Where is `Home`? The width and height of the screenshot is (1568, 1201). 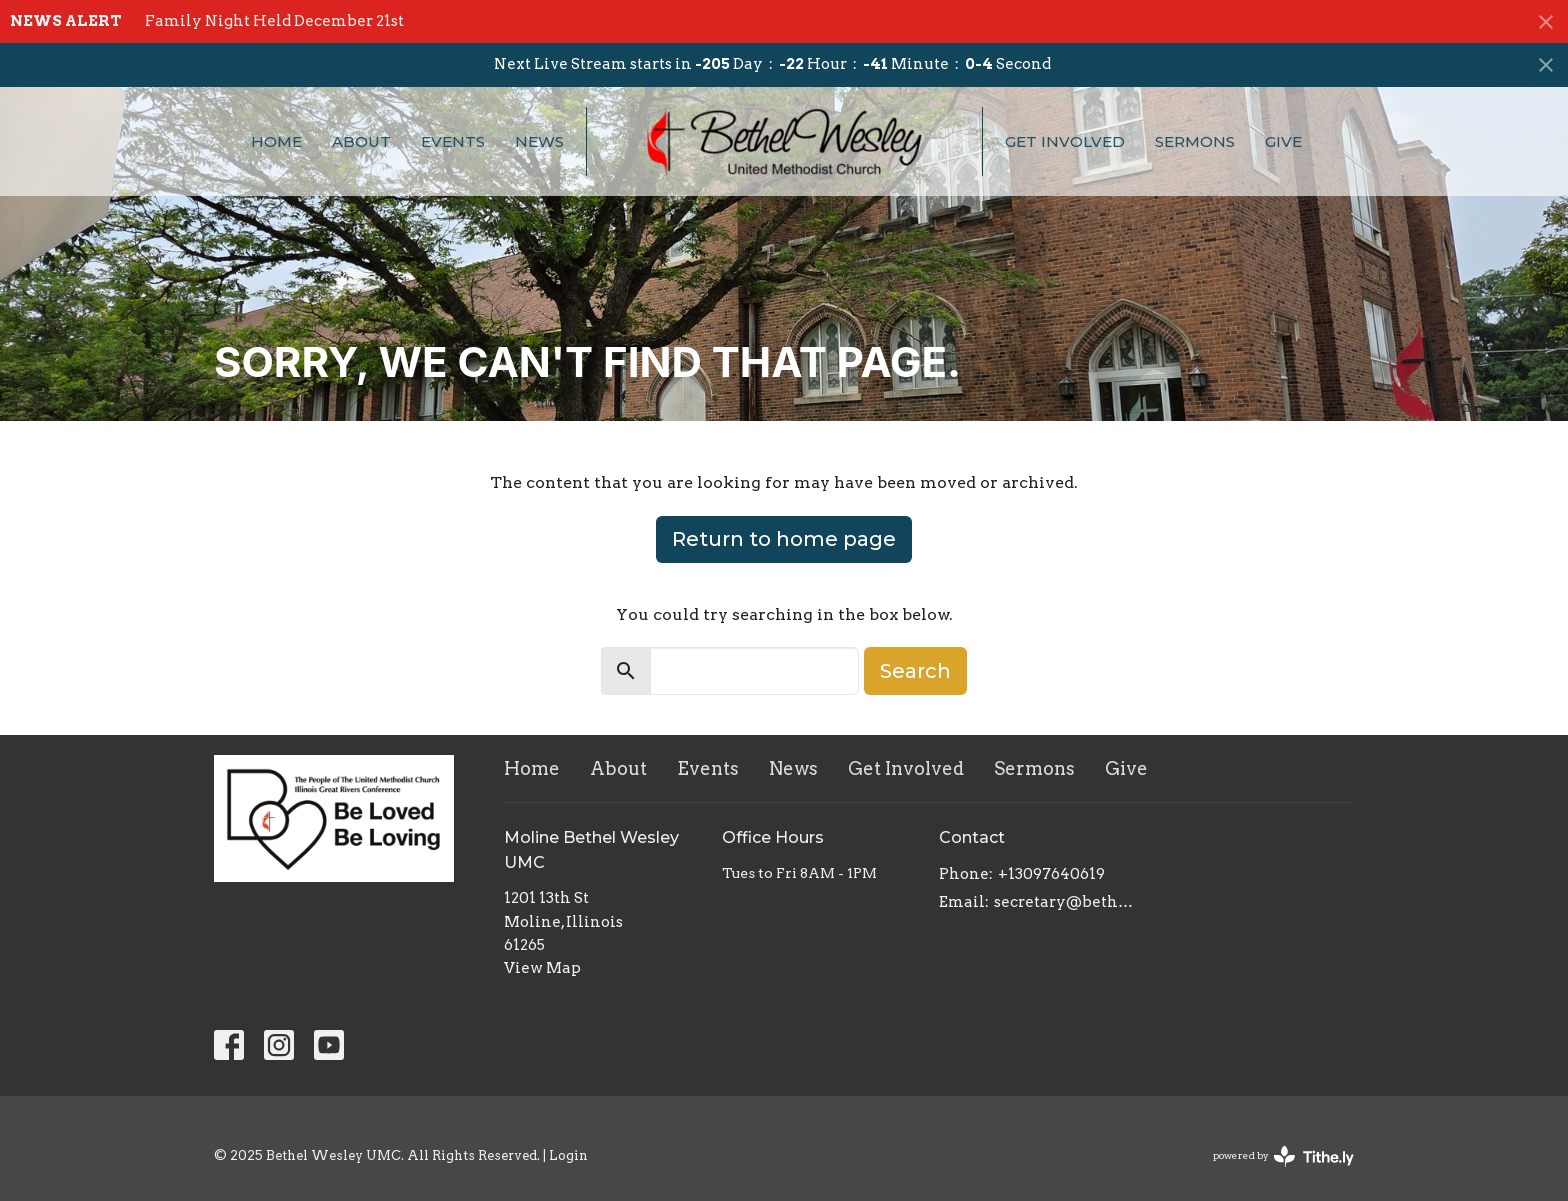
Home is located at coordinates (276, 141).